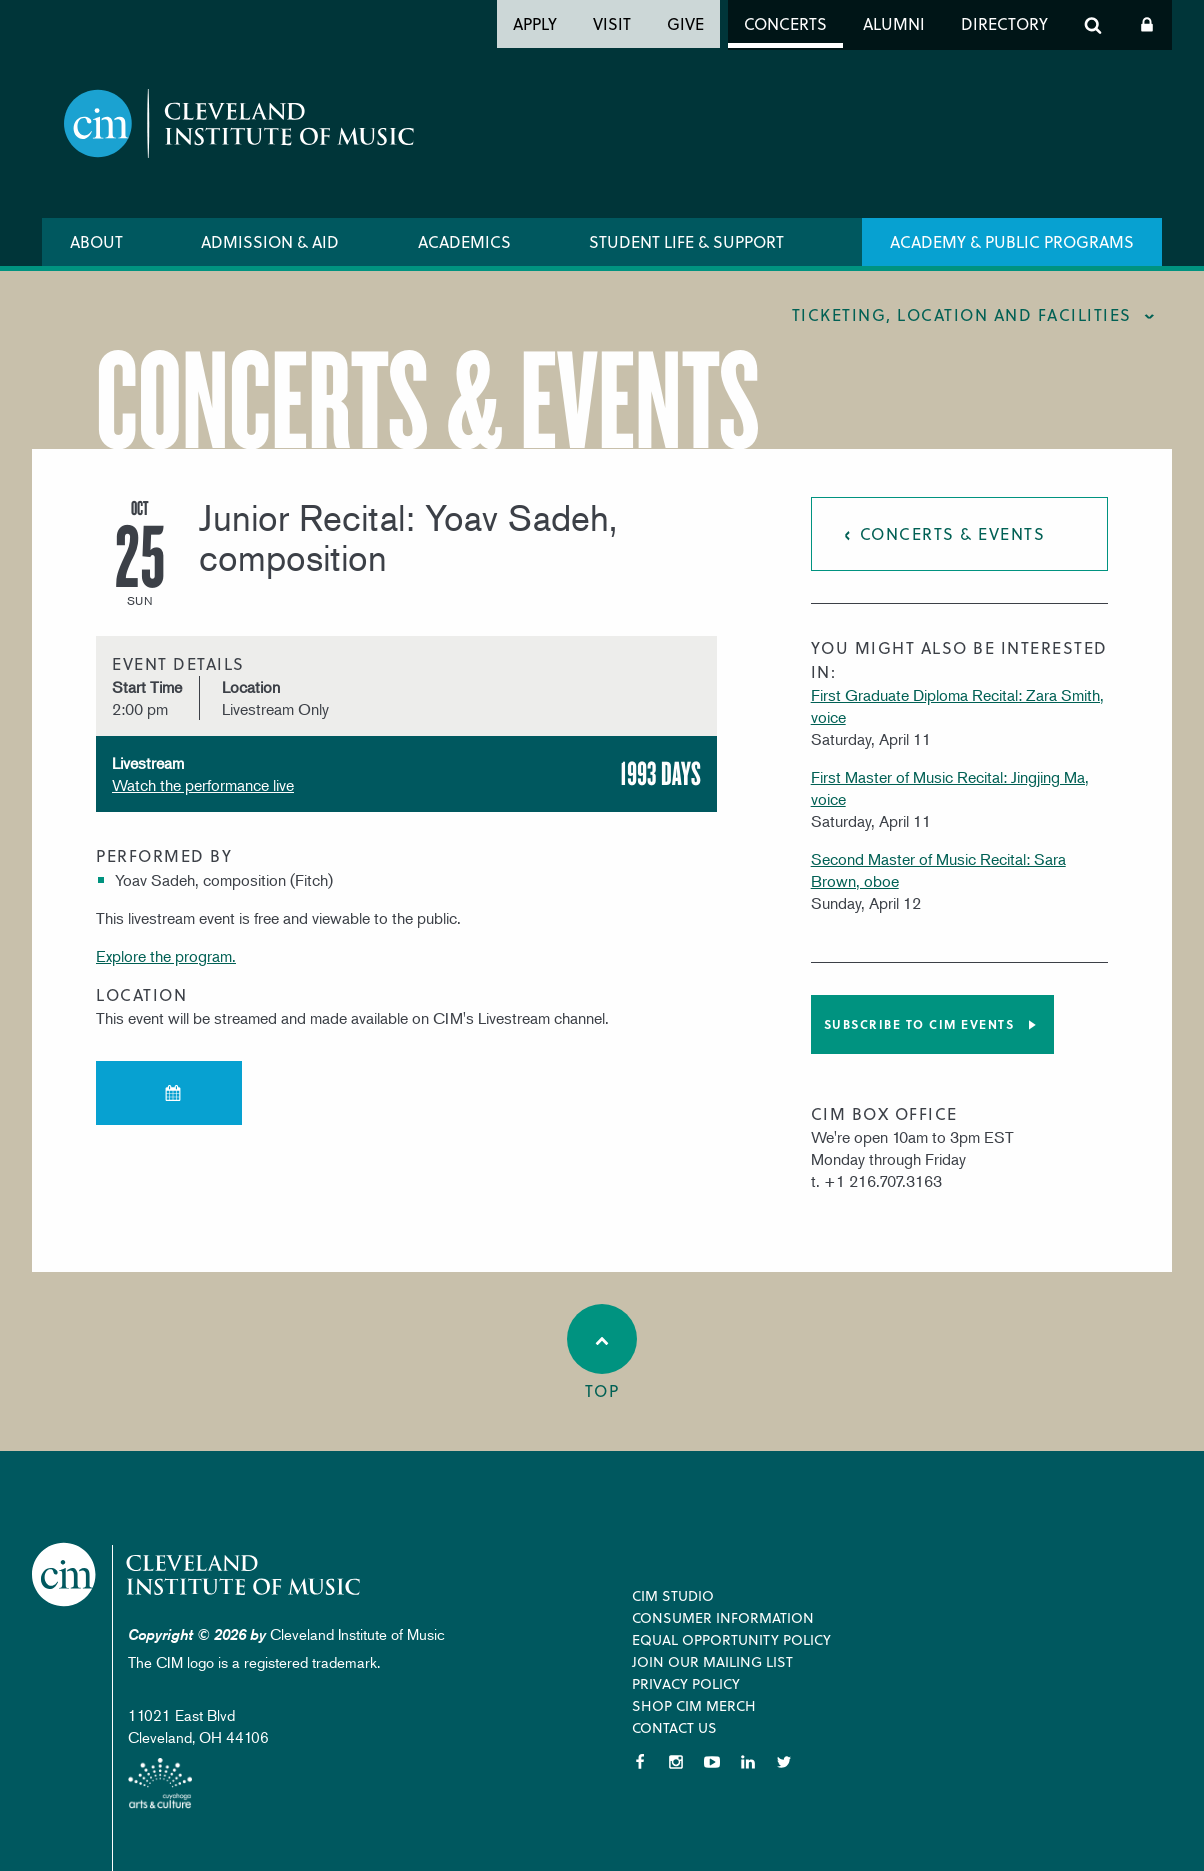  I want to click on Concerts & Events, so click(953, 533).